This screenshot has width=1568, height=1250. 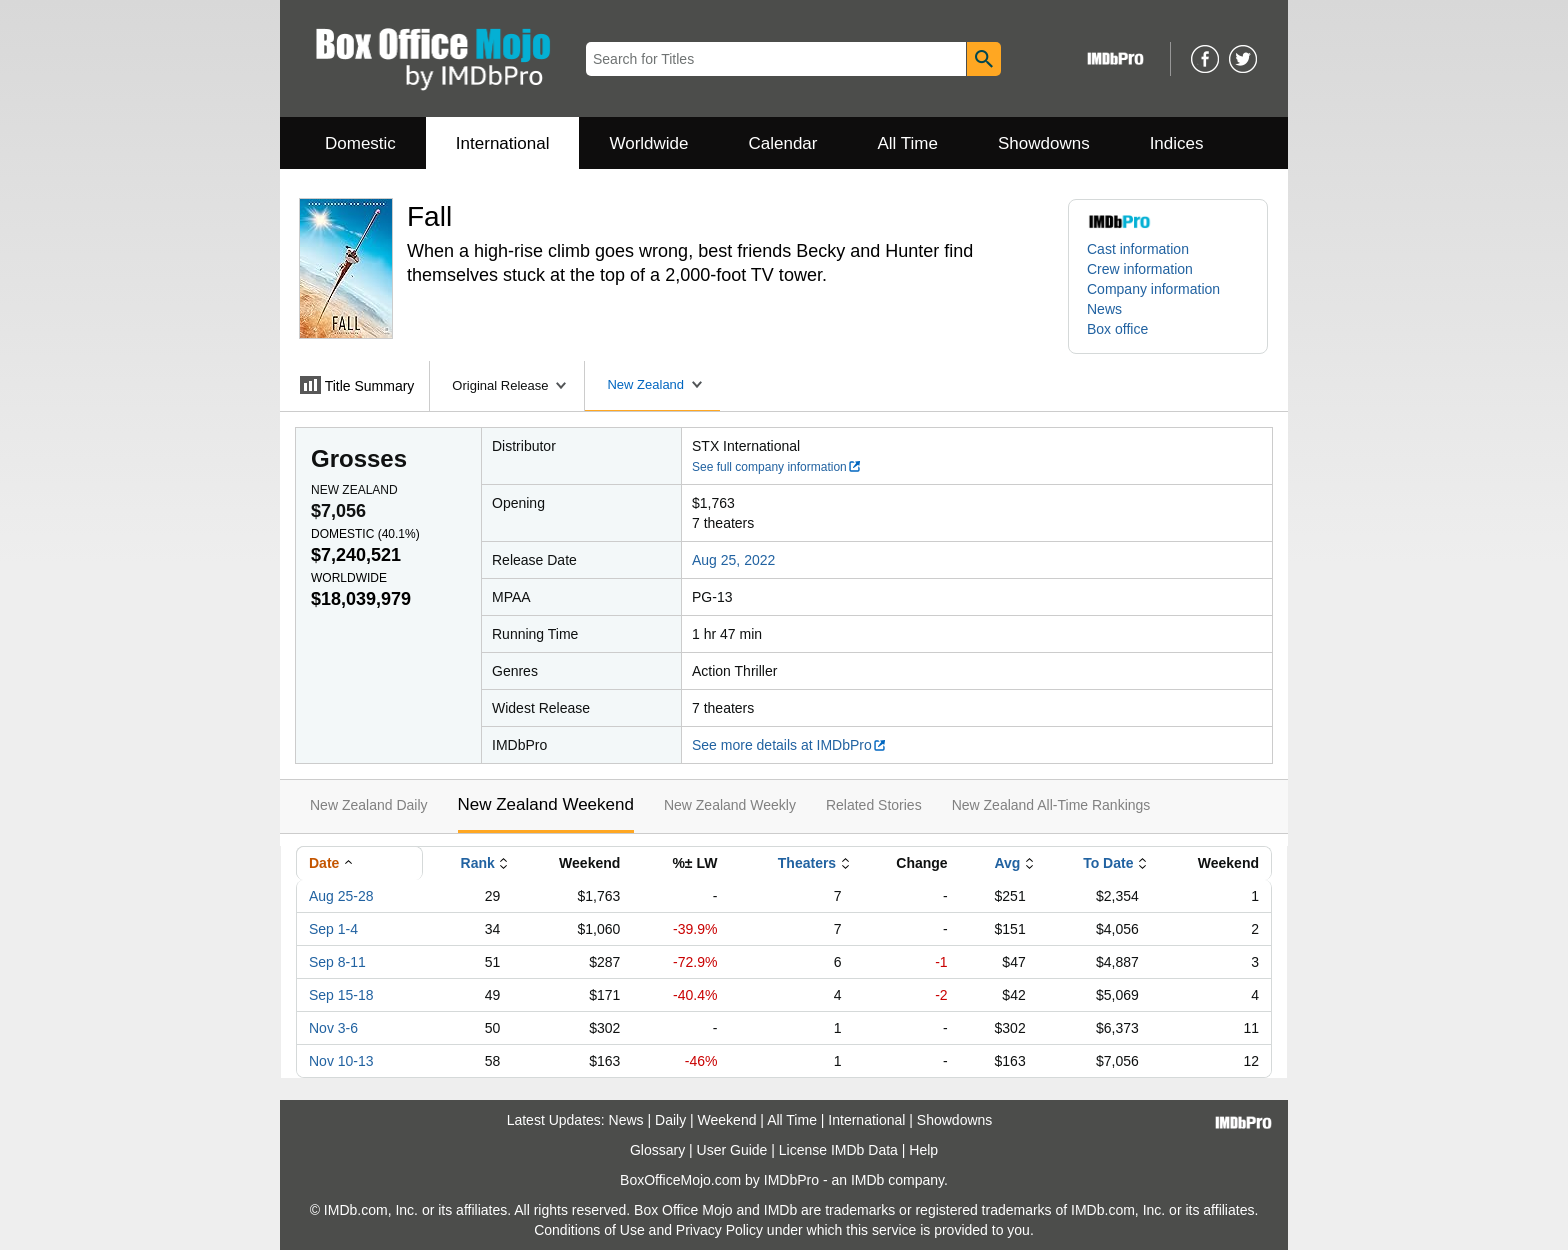 I want to click on IMDb, so click(x=867, y=1180).